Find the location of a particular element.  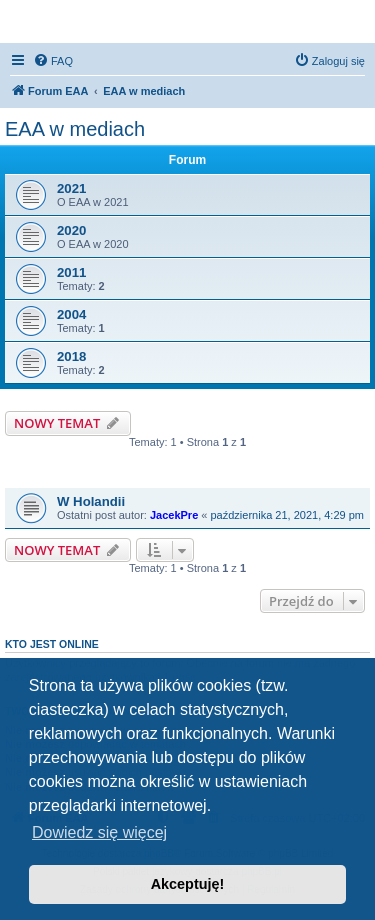

JacekPre is located at coordinates (174, 515).